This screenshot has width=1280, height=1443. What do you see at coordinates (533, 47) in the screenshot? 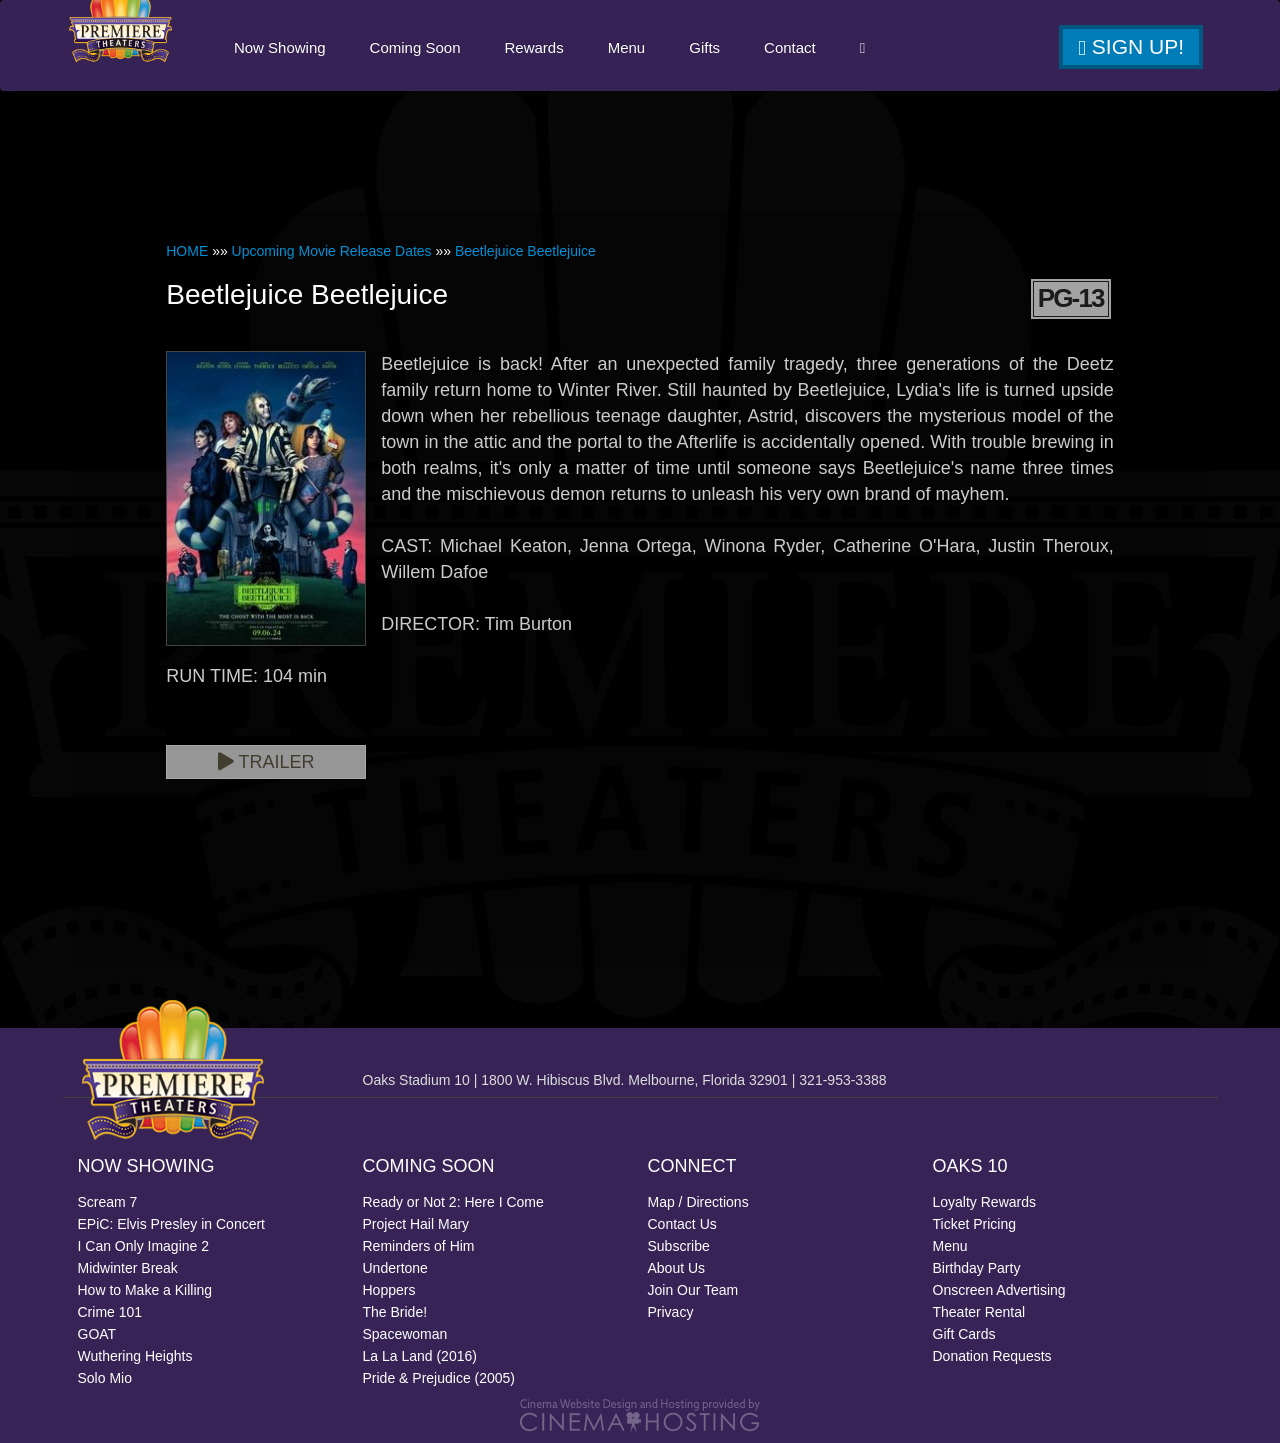
I see `Rewards` at bounding box center [533, 47].